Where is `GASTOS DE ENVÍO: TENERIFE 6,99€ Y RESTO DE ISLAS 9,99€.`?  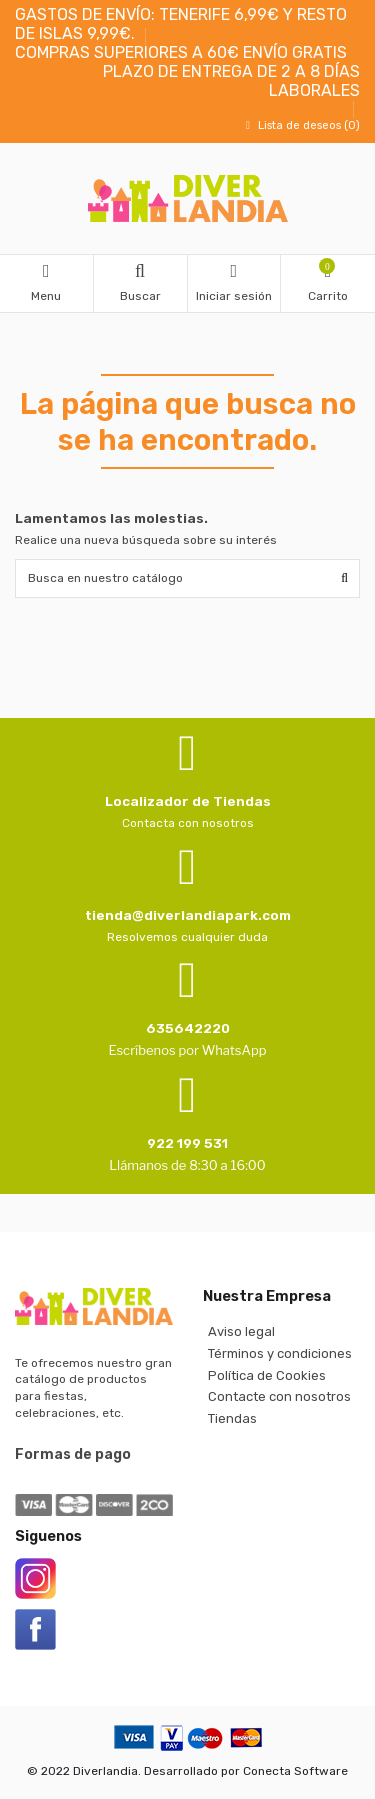 GASTOS DE ENVÍO: TENERIFE 6,99€ Y RESTO DE ISLAS 9,99€. is located at coordinates (181, 24).